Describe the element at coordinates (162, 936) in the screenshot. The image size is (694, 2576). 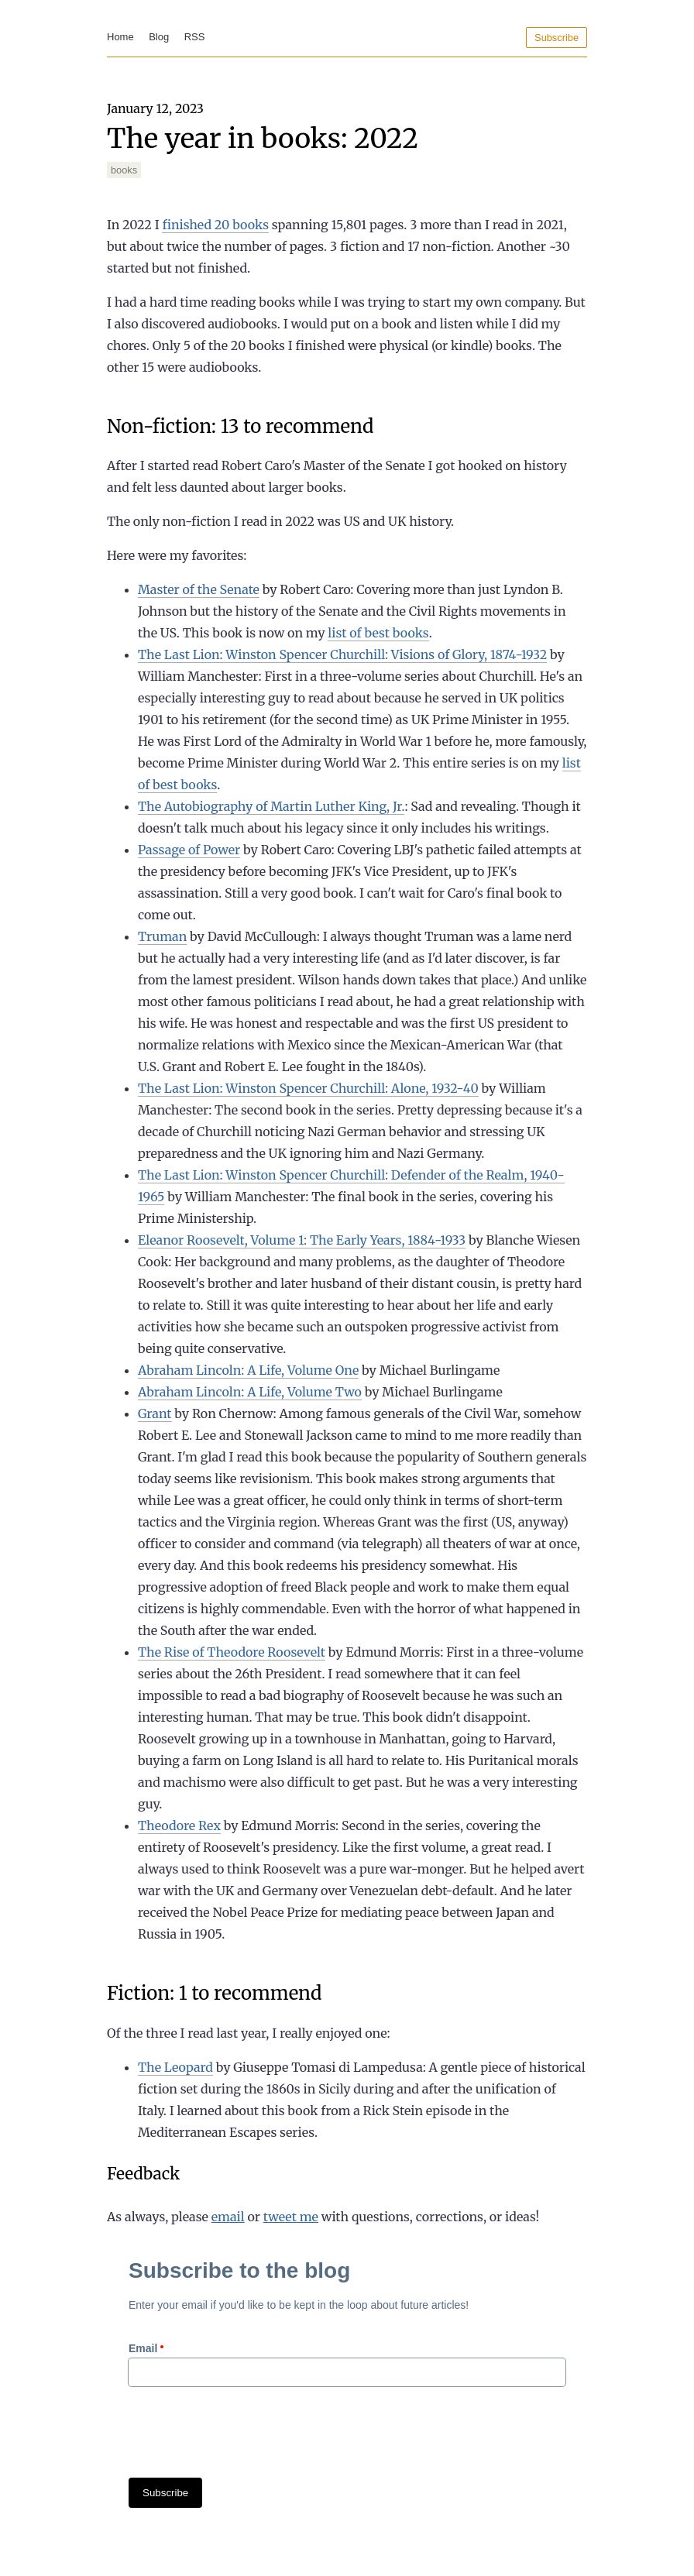
I see `Truman` at that location.